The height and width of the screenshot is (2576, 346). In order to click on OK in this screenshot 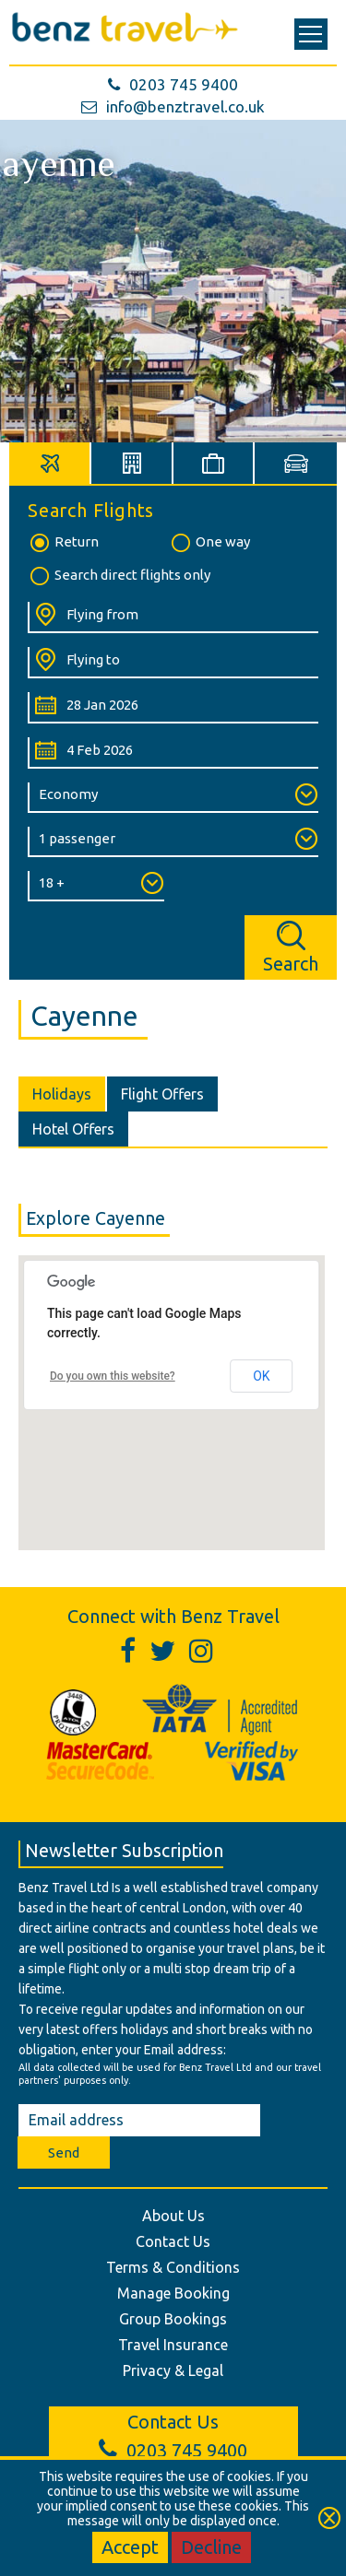, I will do `click(261, 1376)`.